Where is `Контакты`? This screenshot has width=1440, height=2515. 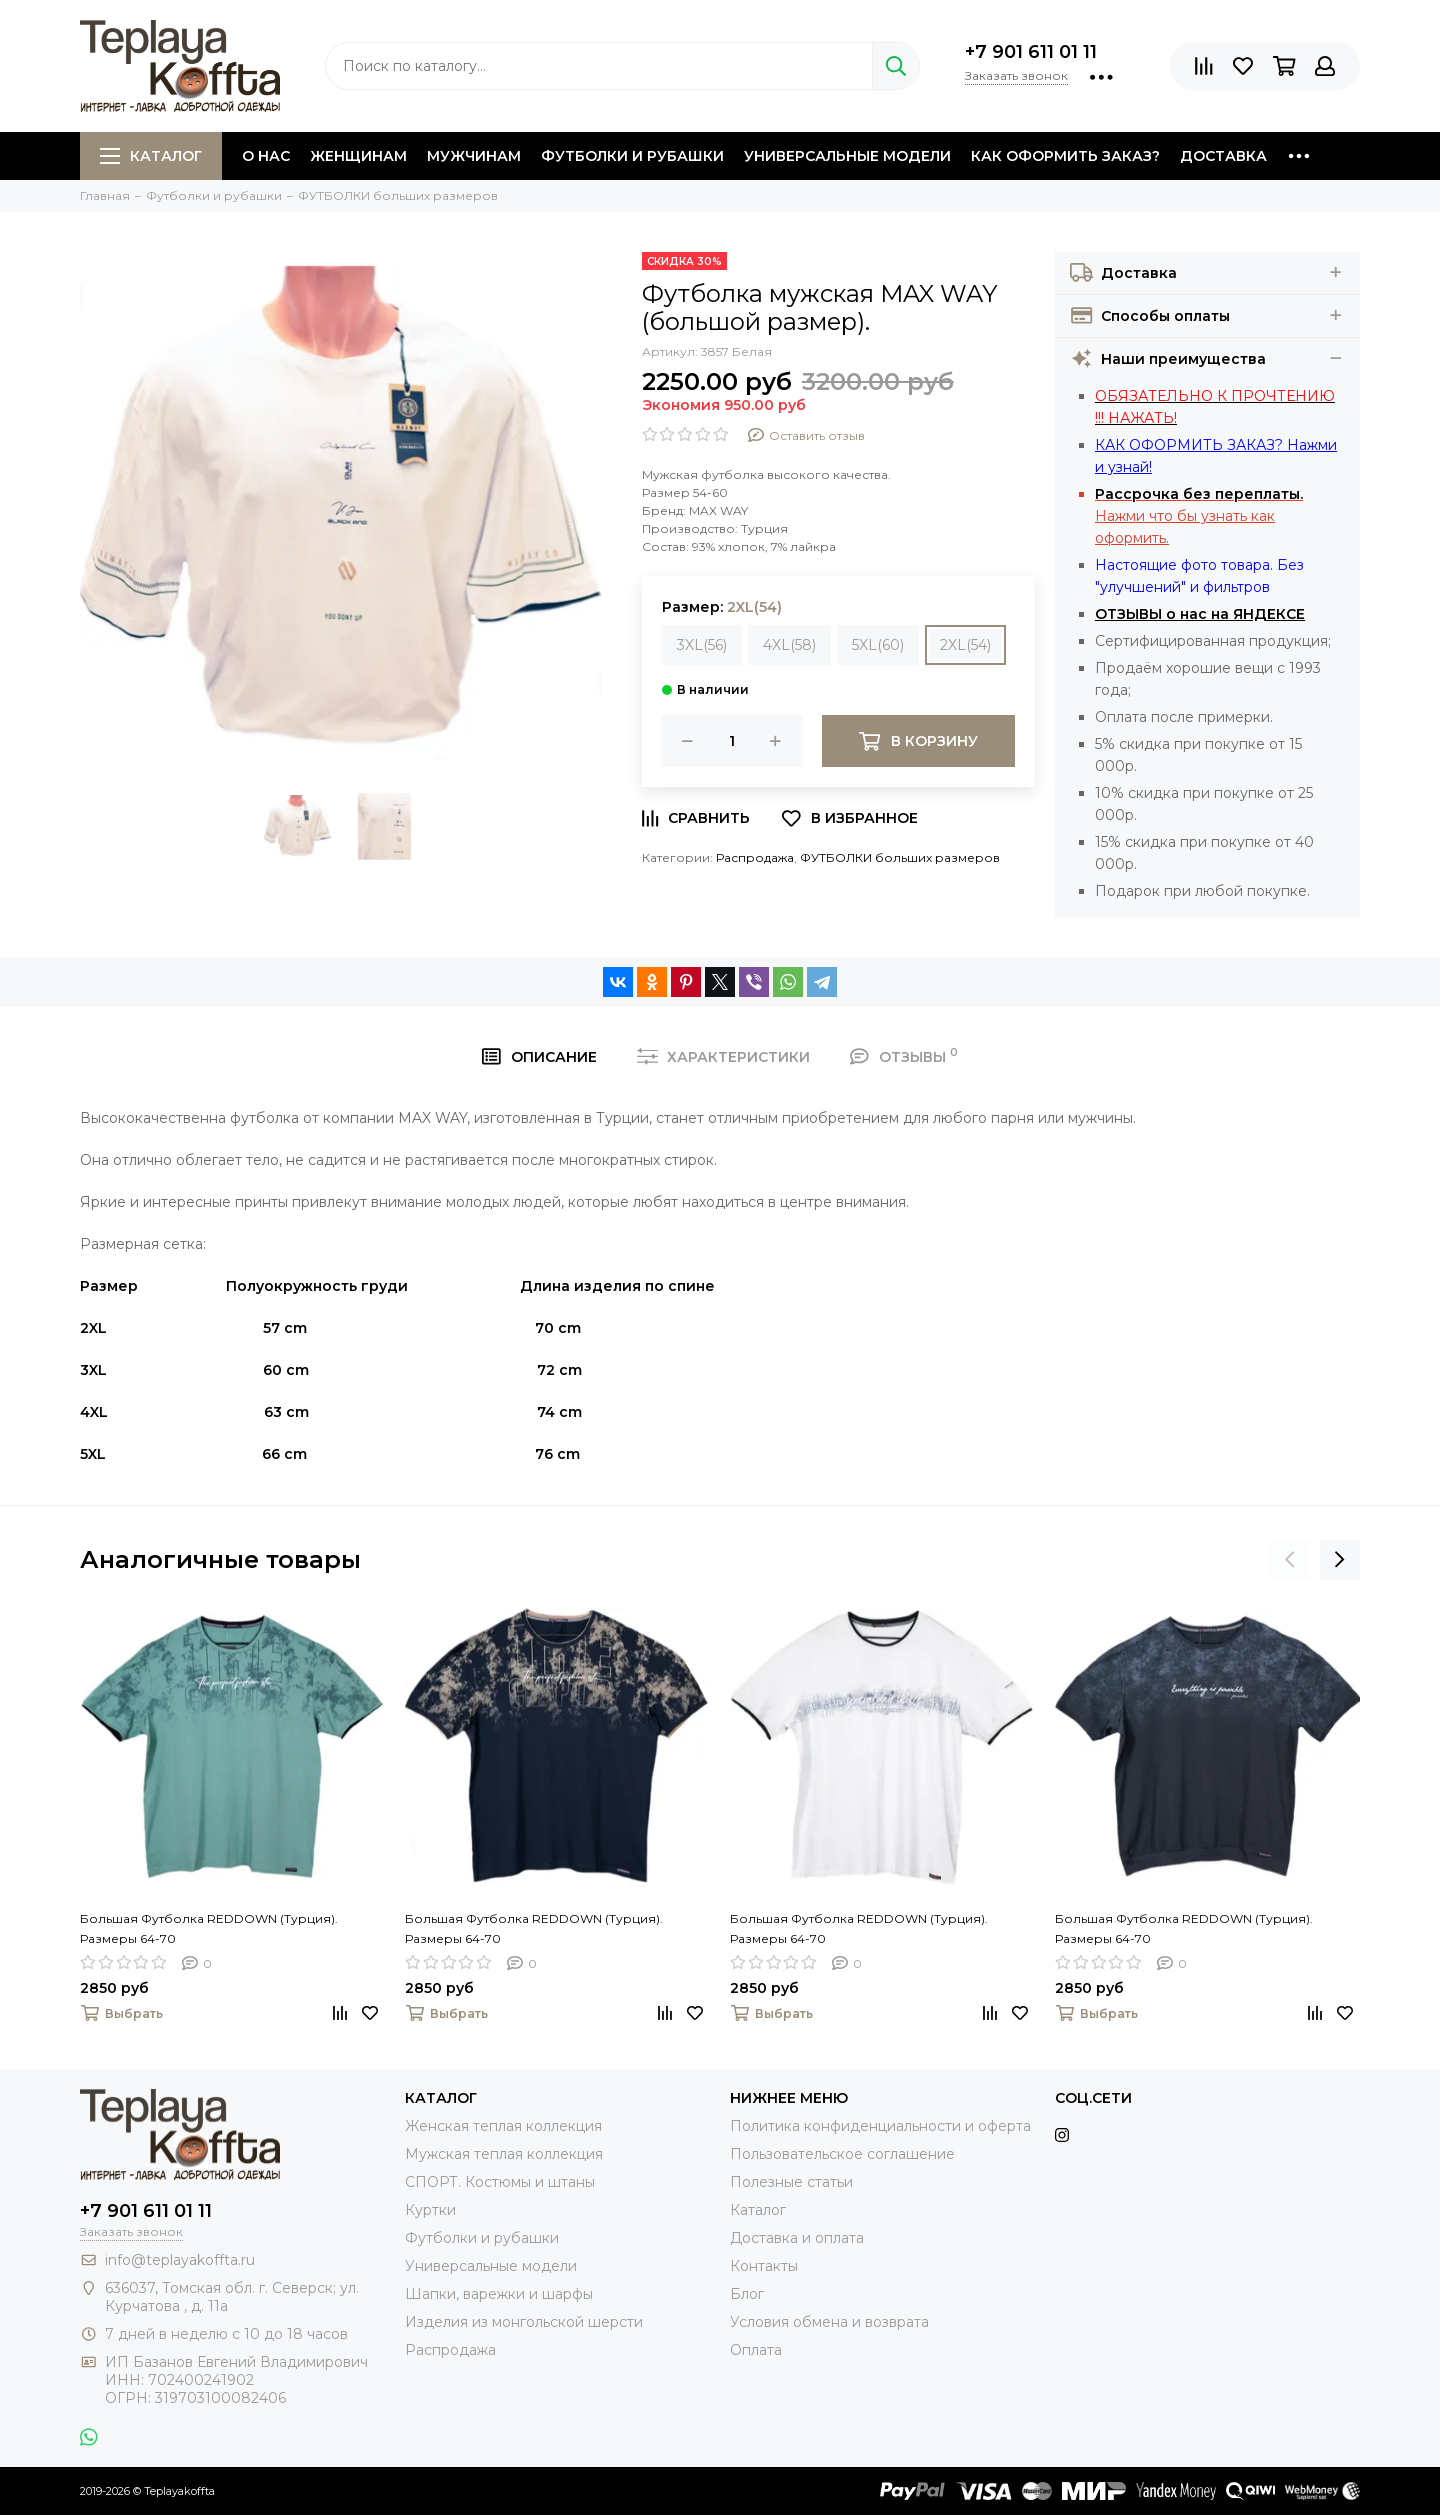 Контакты is located at coordinates (764, 2266).